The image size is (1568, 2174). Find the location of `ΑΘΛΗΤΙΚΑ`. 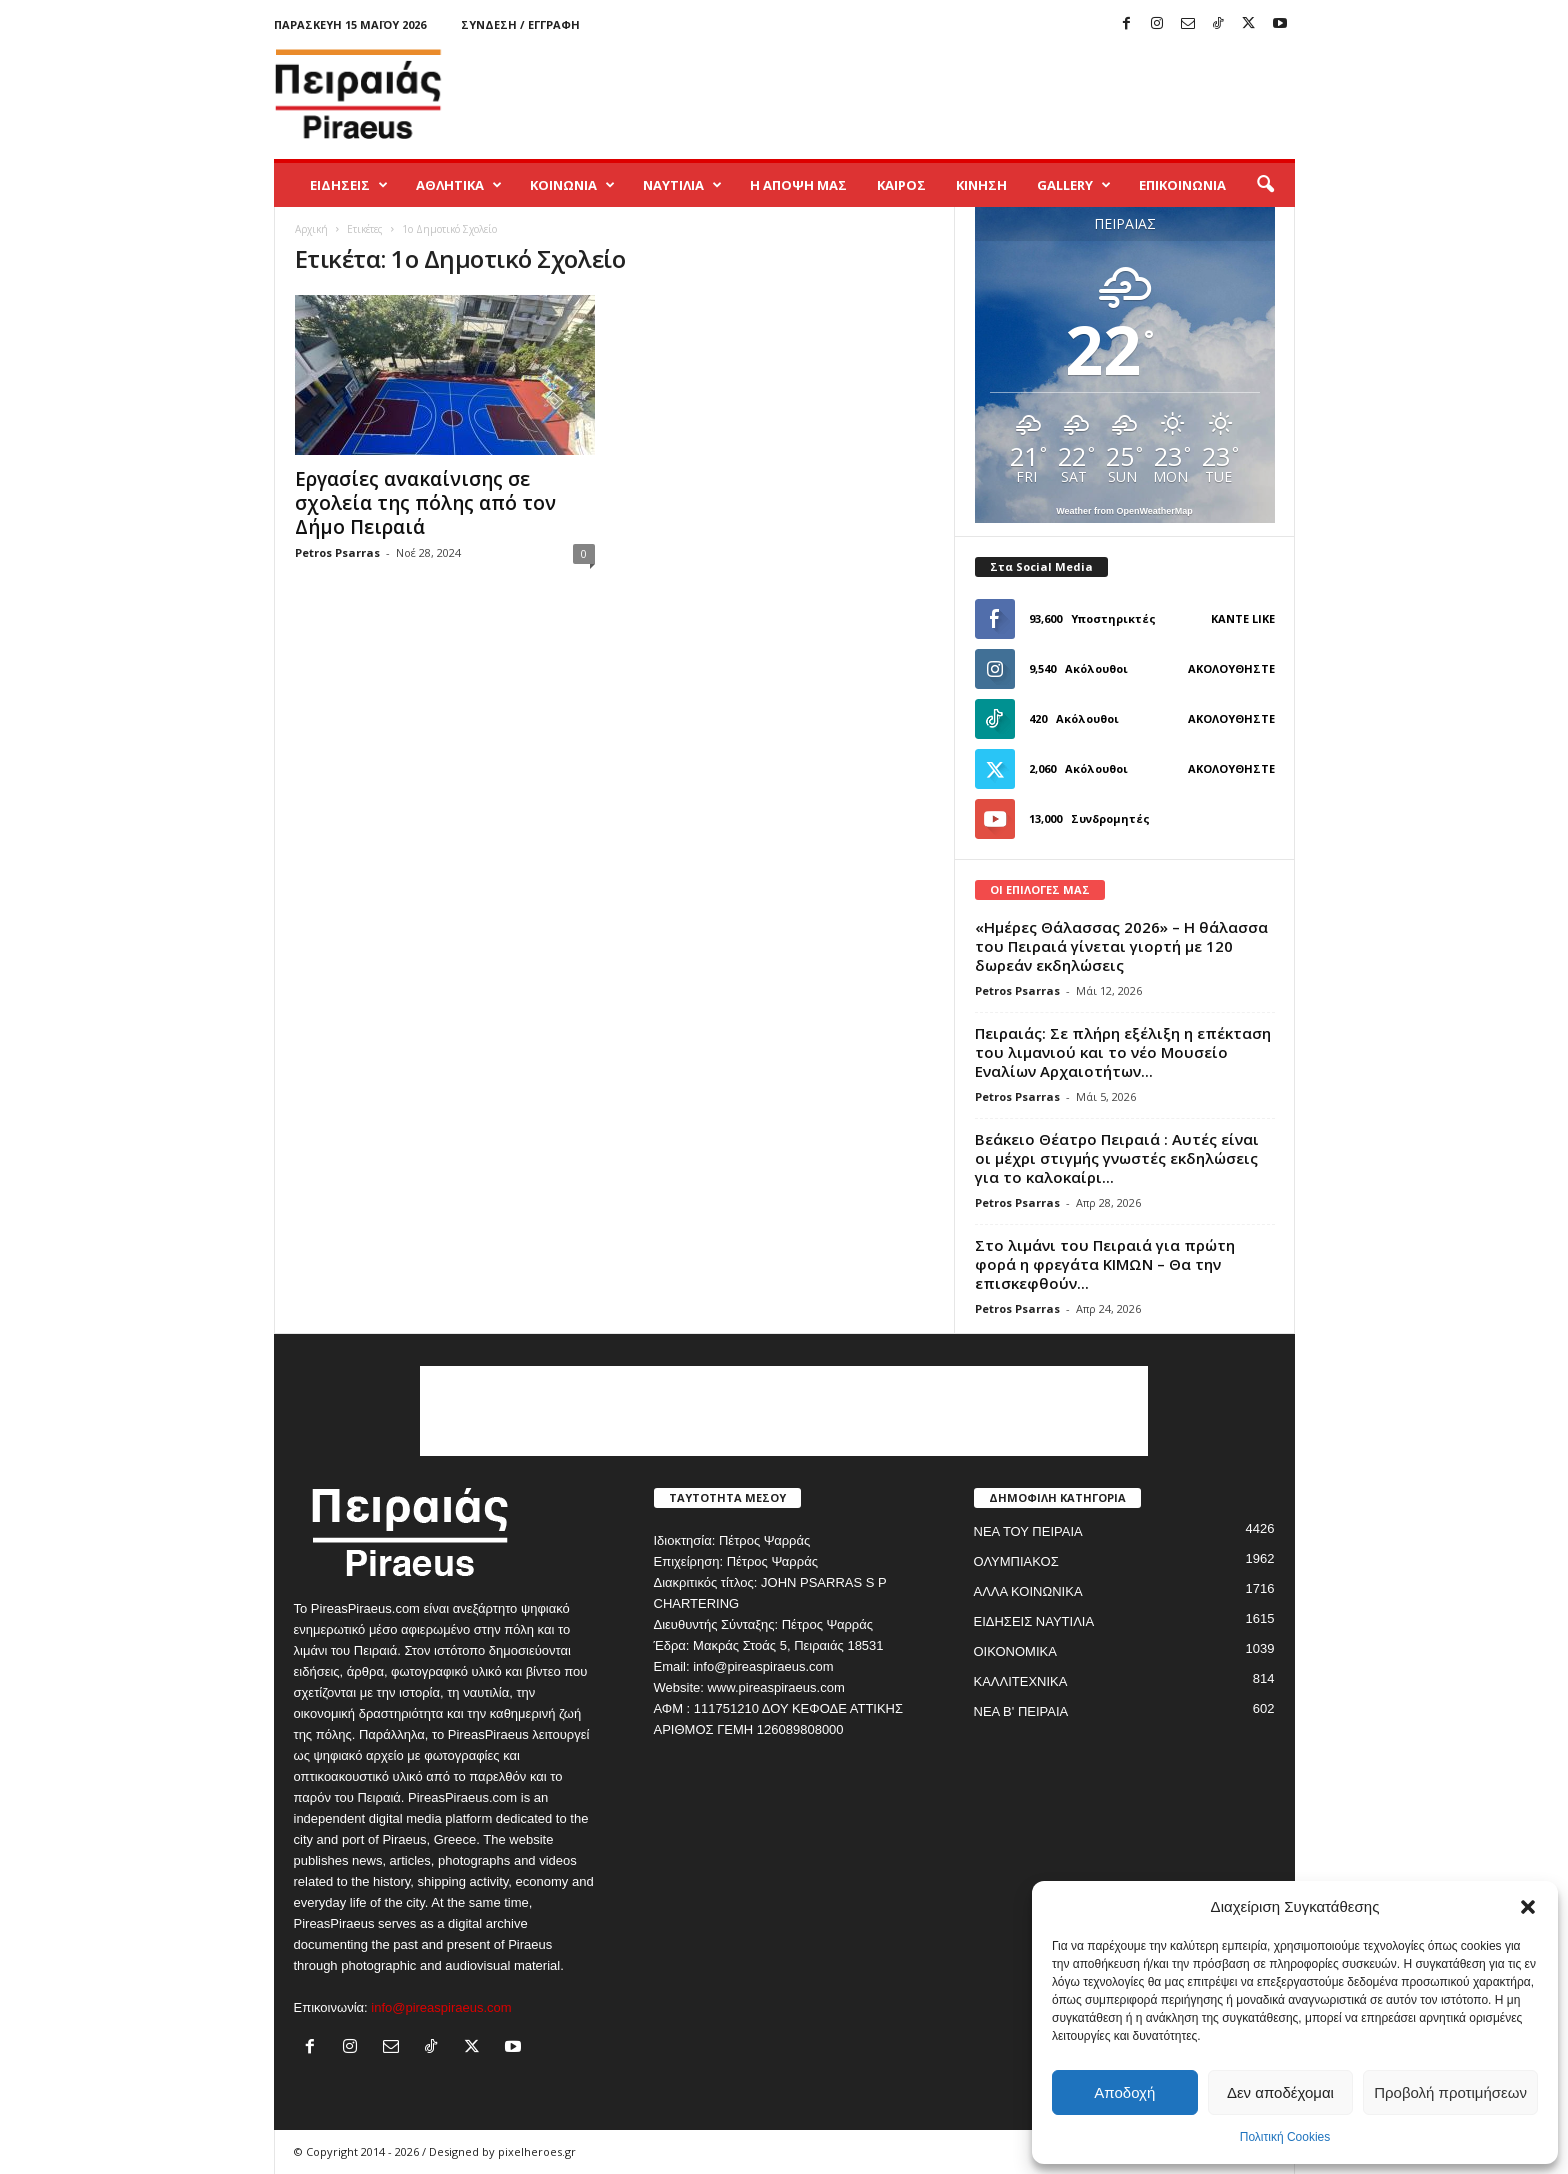

ΑΘΛΗΤΙΚΑ is located at coordinates (459, 185).